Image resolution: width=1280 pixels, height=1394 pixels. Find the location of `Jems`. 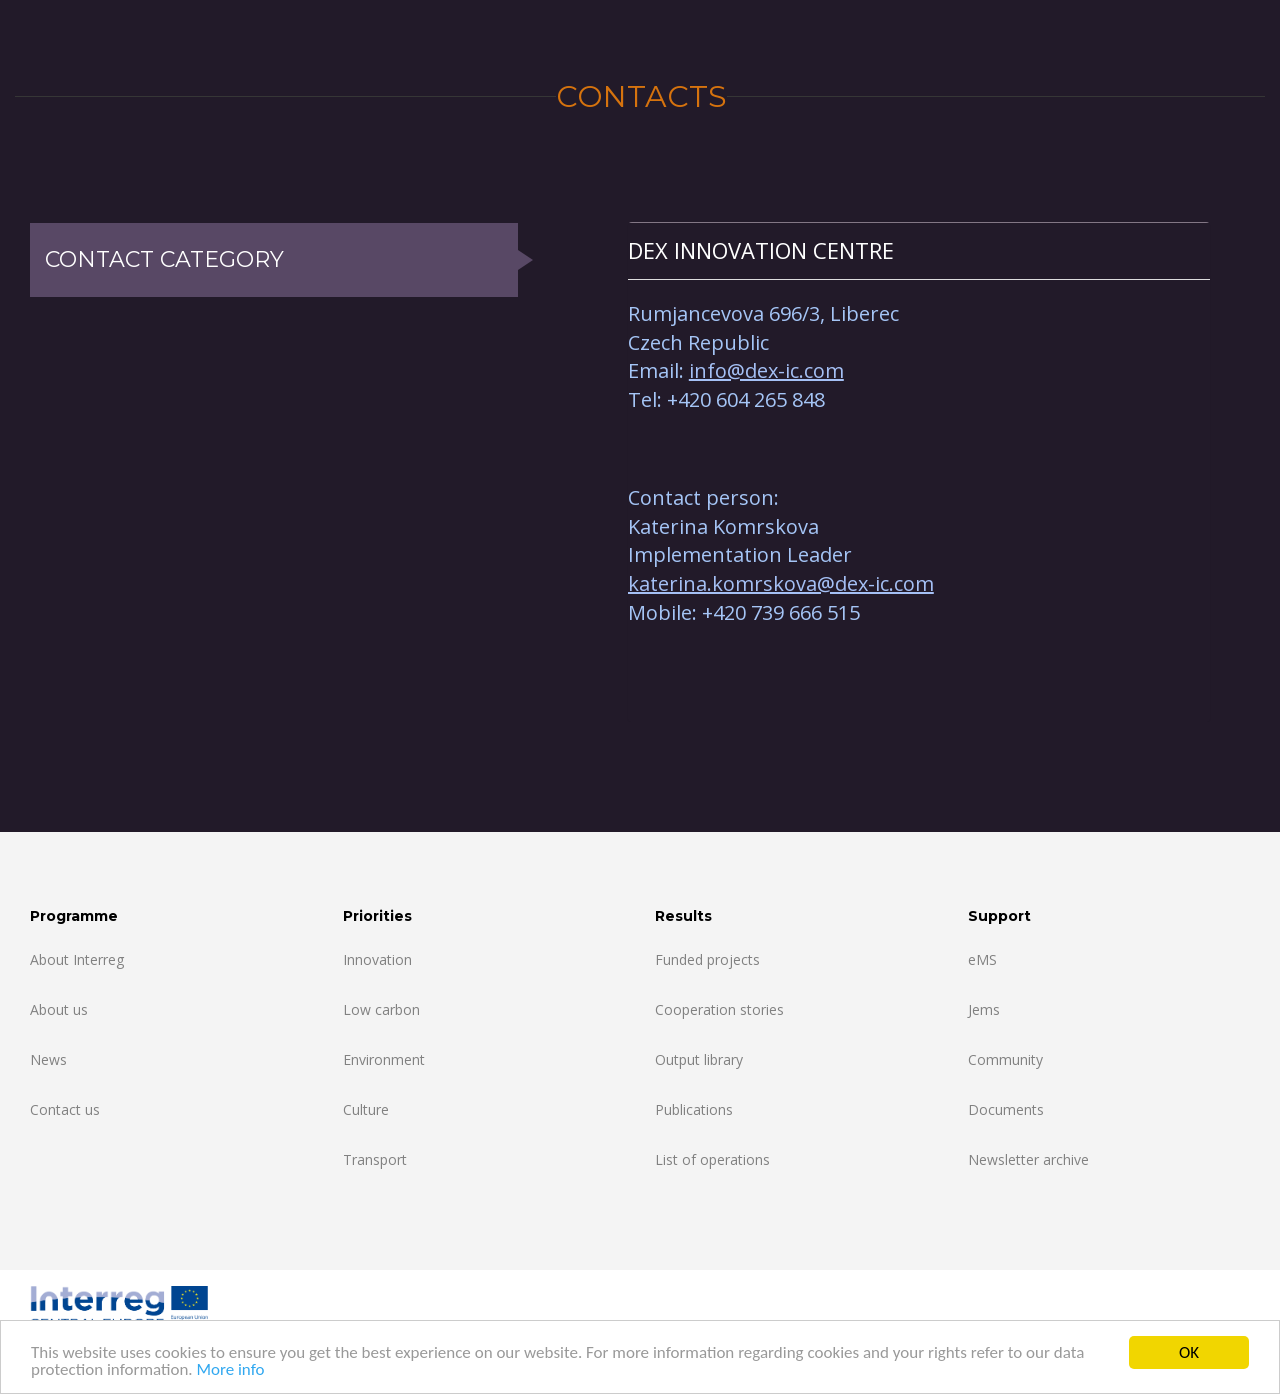

Jems is located at coordinates (984, 1009).